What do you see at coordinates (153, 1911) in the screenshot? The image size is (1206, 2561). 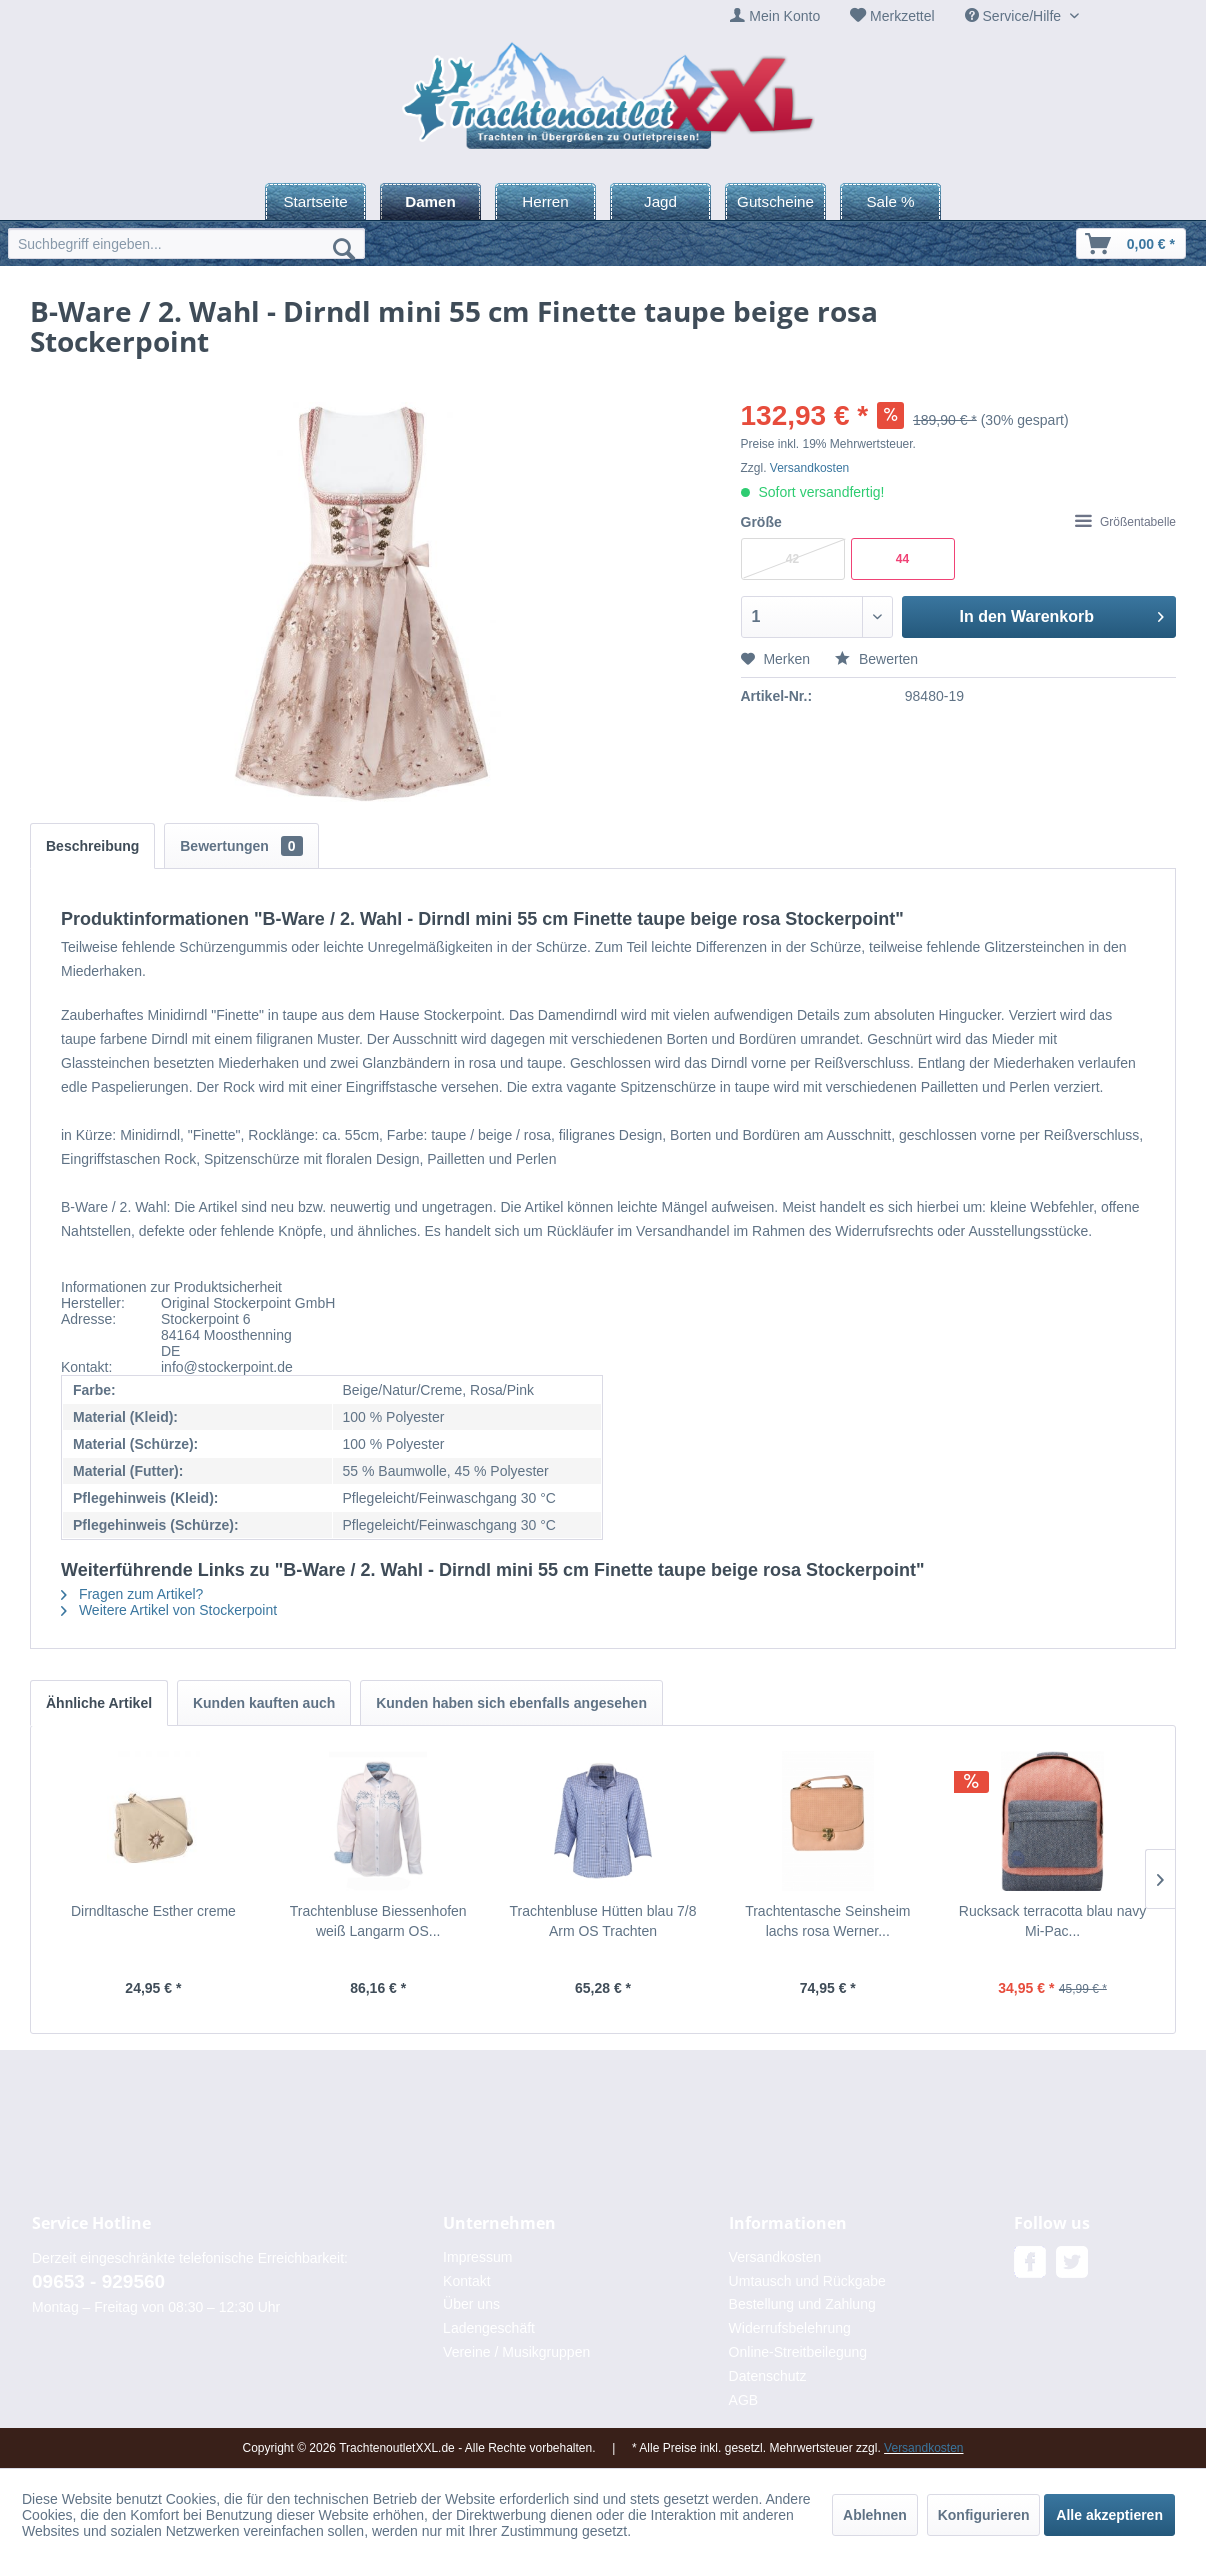 I see `Dirndltasche Esther creme` at bounding box center [153, 1911].